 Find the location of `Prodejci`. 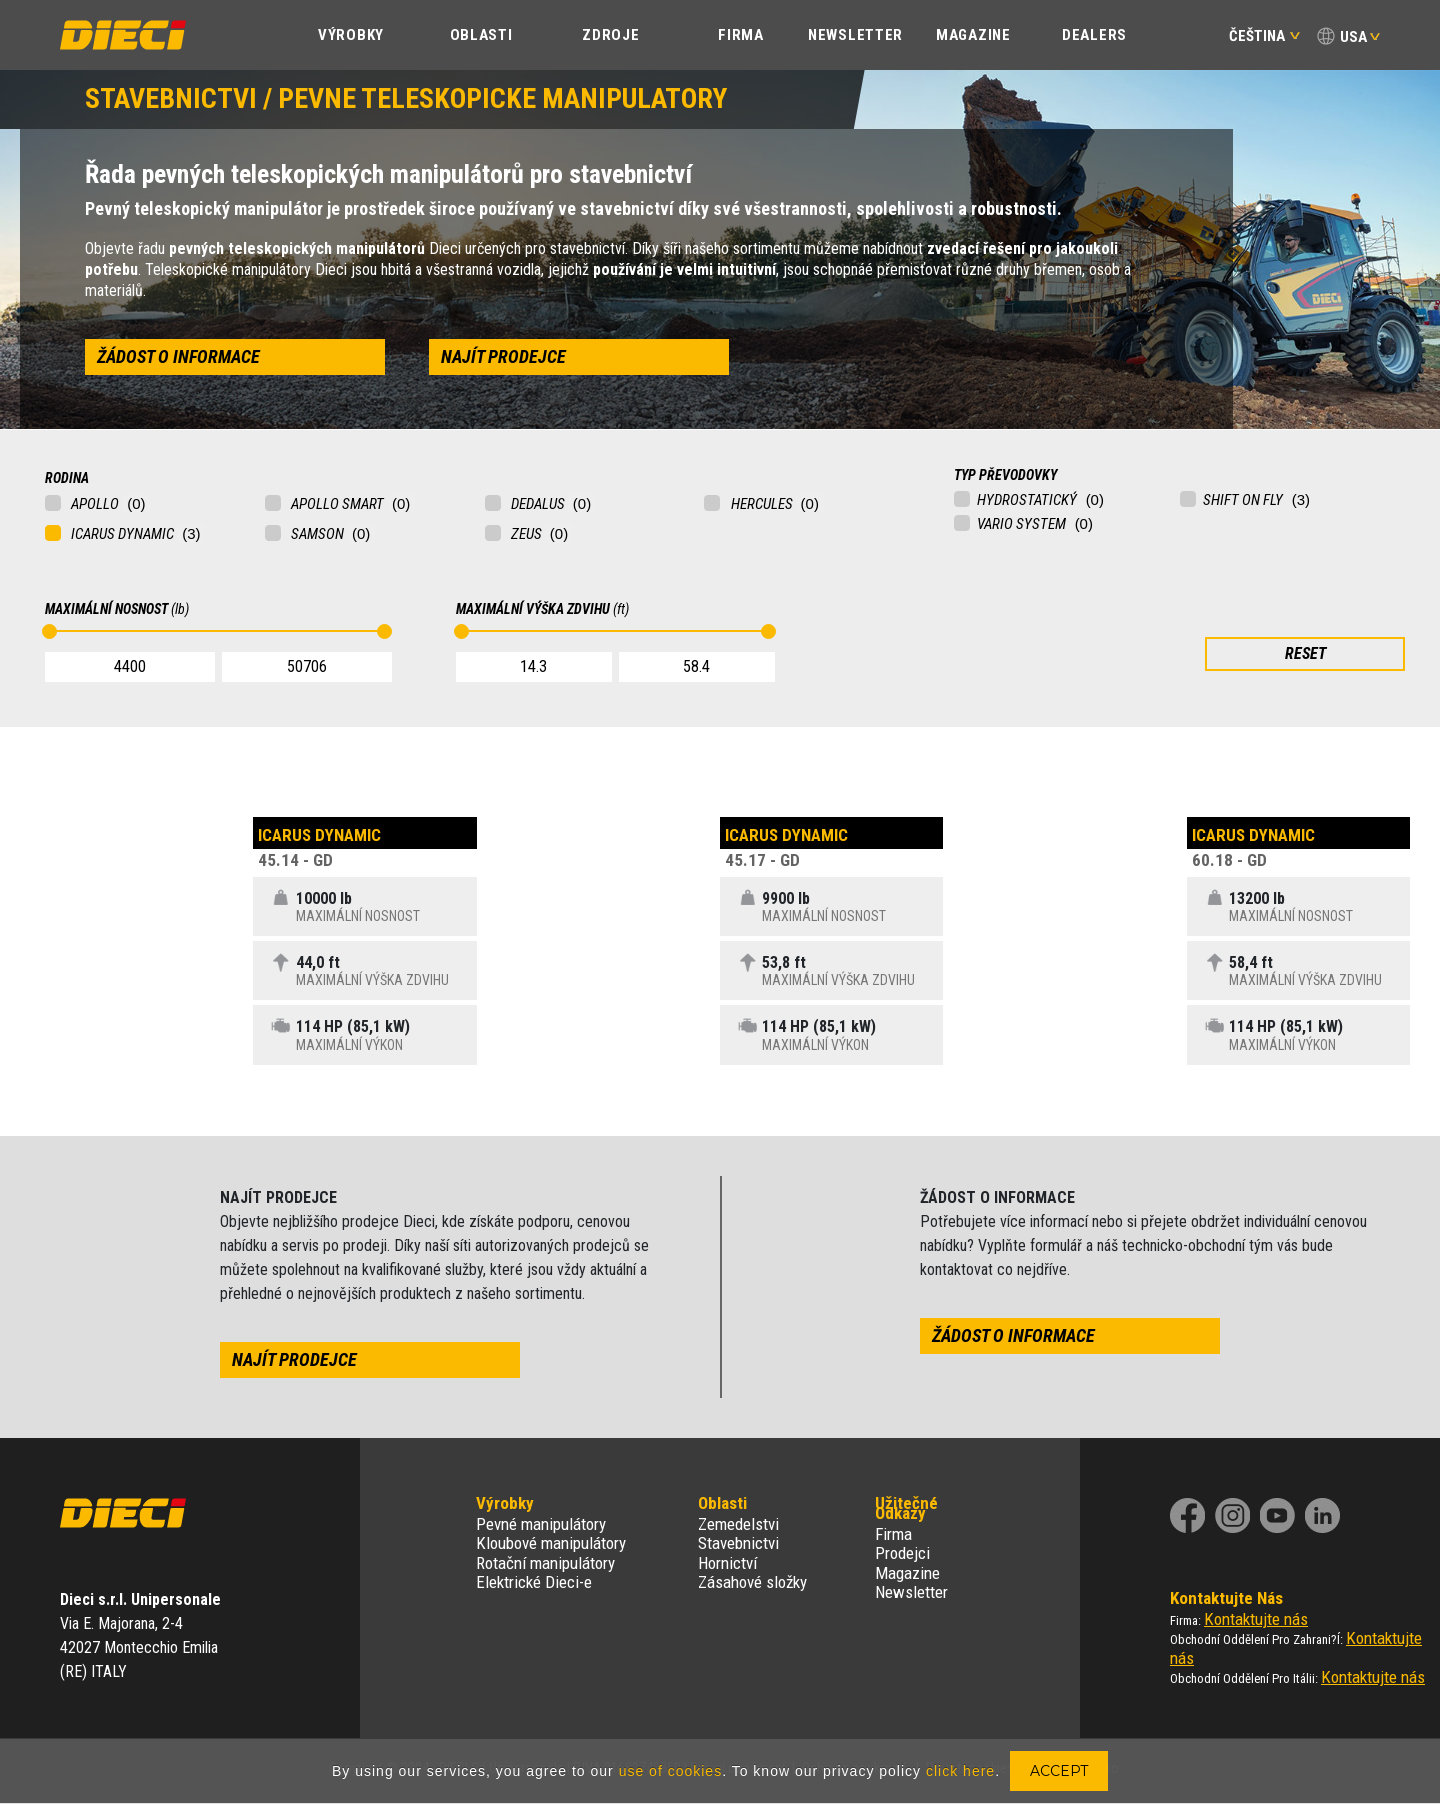

Prodejci is located at coordinates (902, 1553).